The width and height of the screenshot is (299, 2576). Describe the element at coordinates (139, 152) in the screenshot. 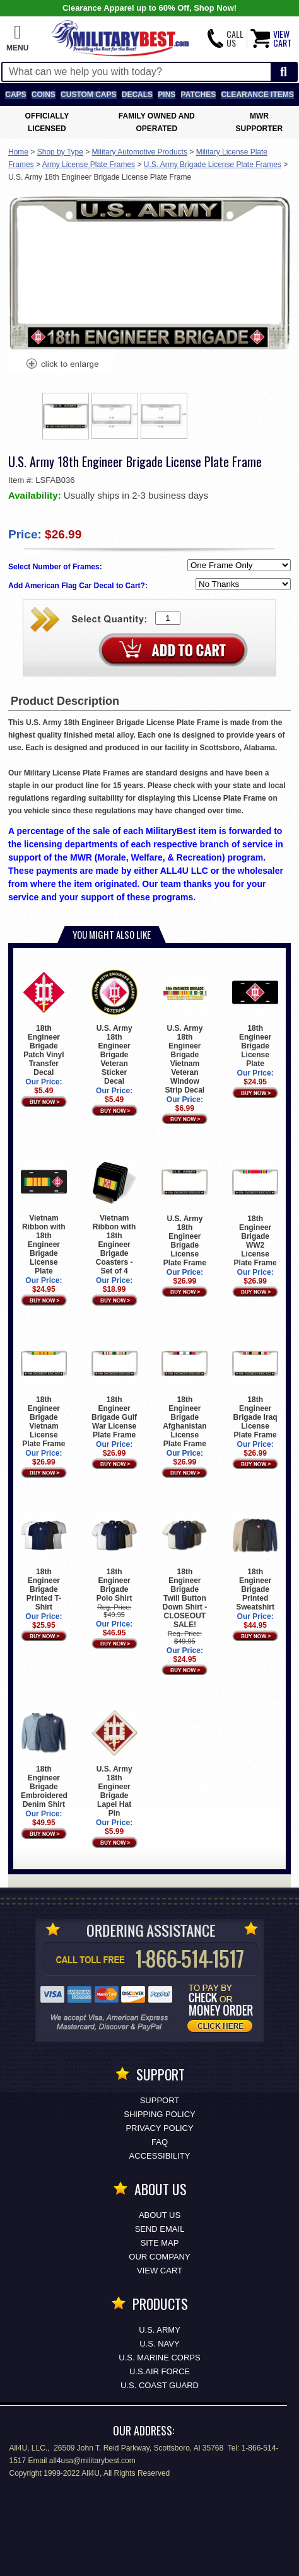

I see `Military Automotive Products` at that location.